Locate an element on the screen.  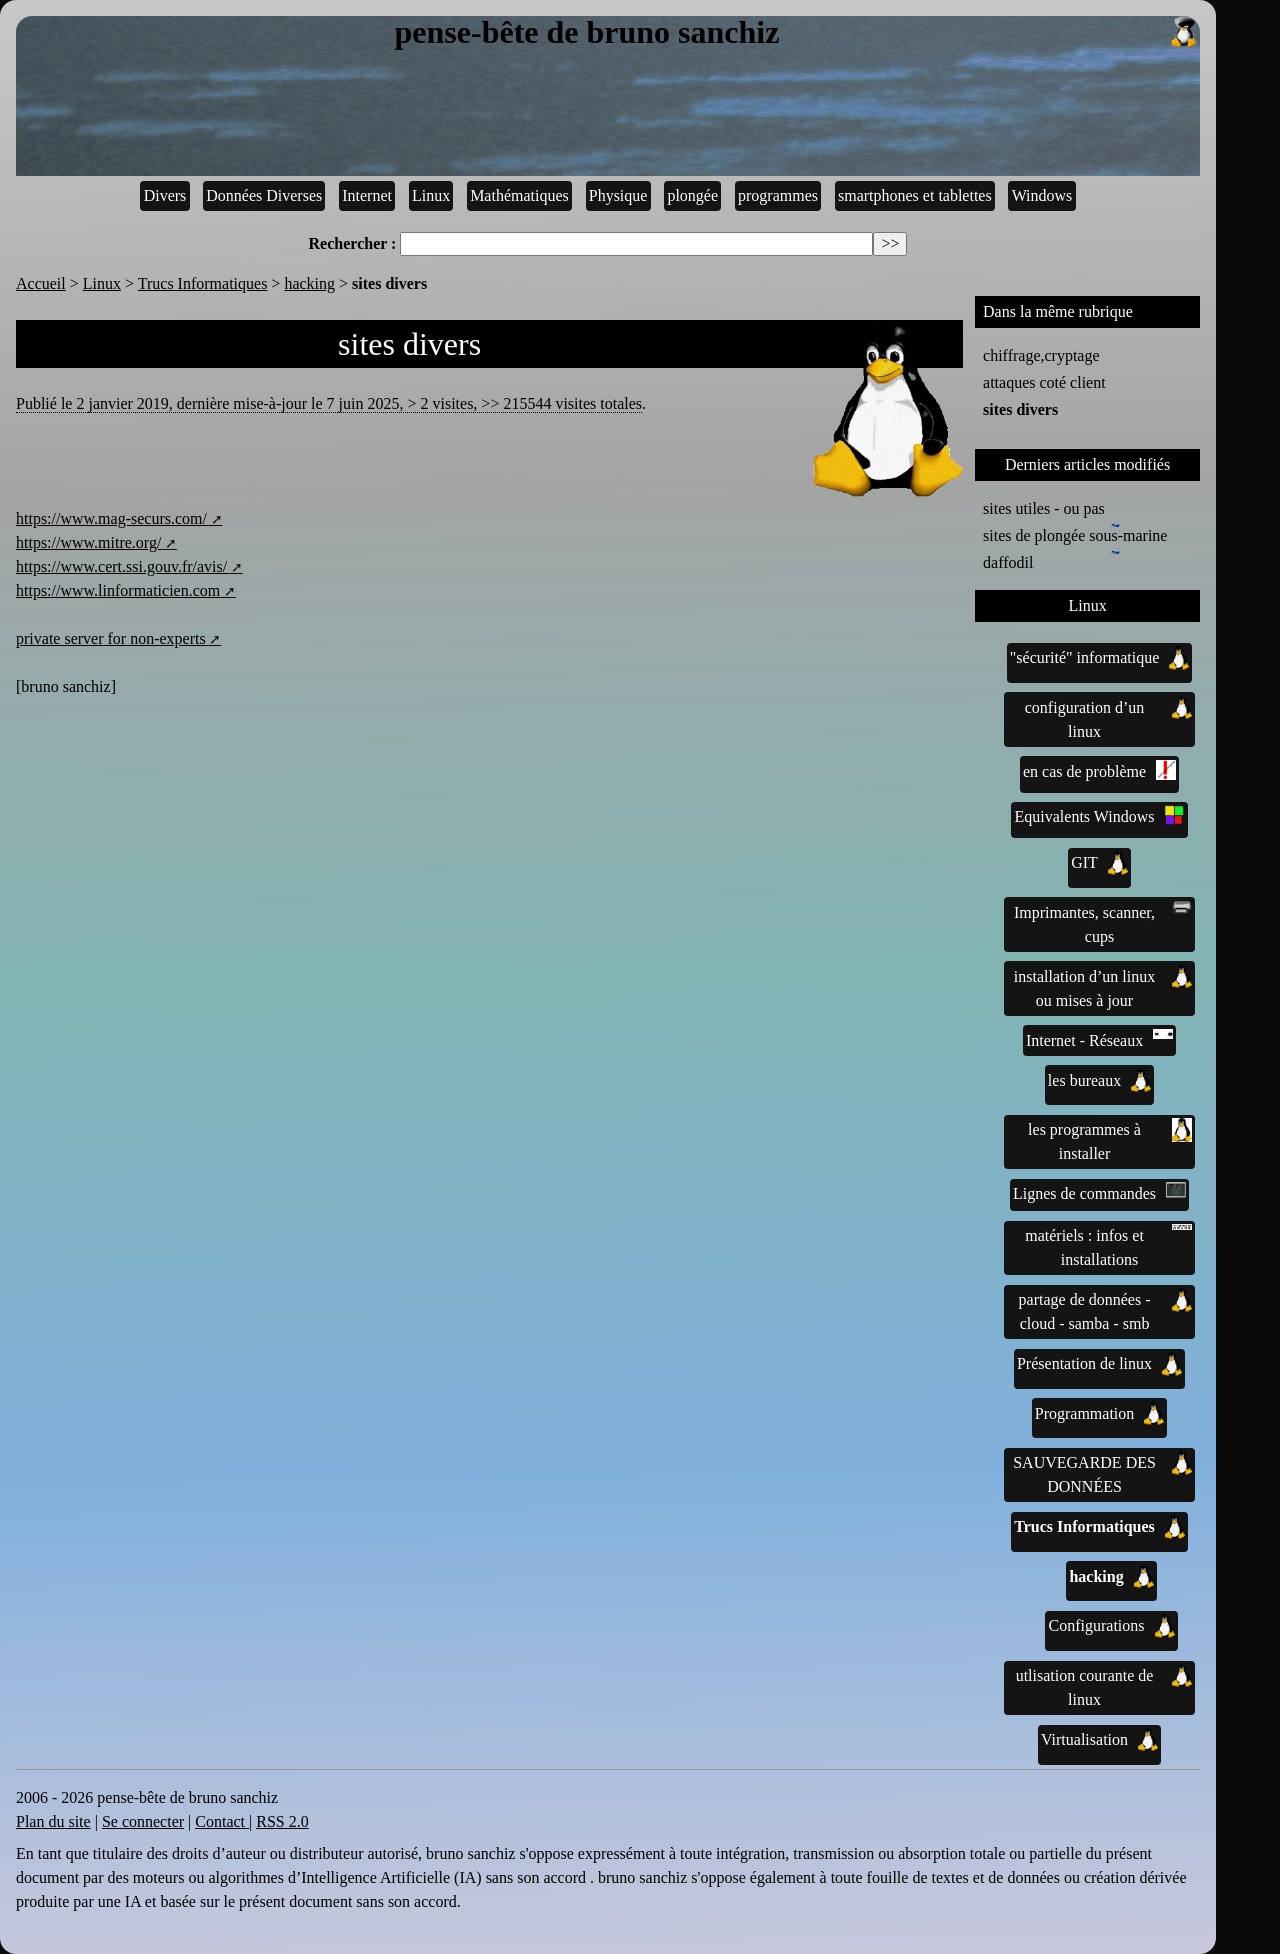
https://www.mitre.org/ is located at coordinates (88, 542).